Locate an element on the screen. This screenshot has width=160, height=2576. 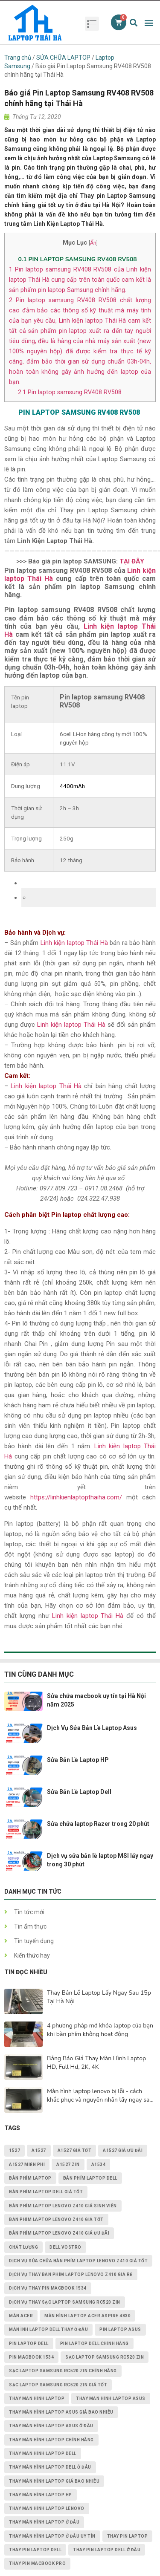
A1527 zin [A1527 zin (1 mục)] is located at coordinates (68, 2164).